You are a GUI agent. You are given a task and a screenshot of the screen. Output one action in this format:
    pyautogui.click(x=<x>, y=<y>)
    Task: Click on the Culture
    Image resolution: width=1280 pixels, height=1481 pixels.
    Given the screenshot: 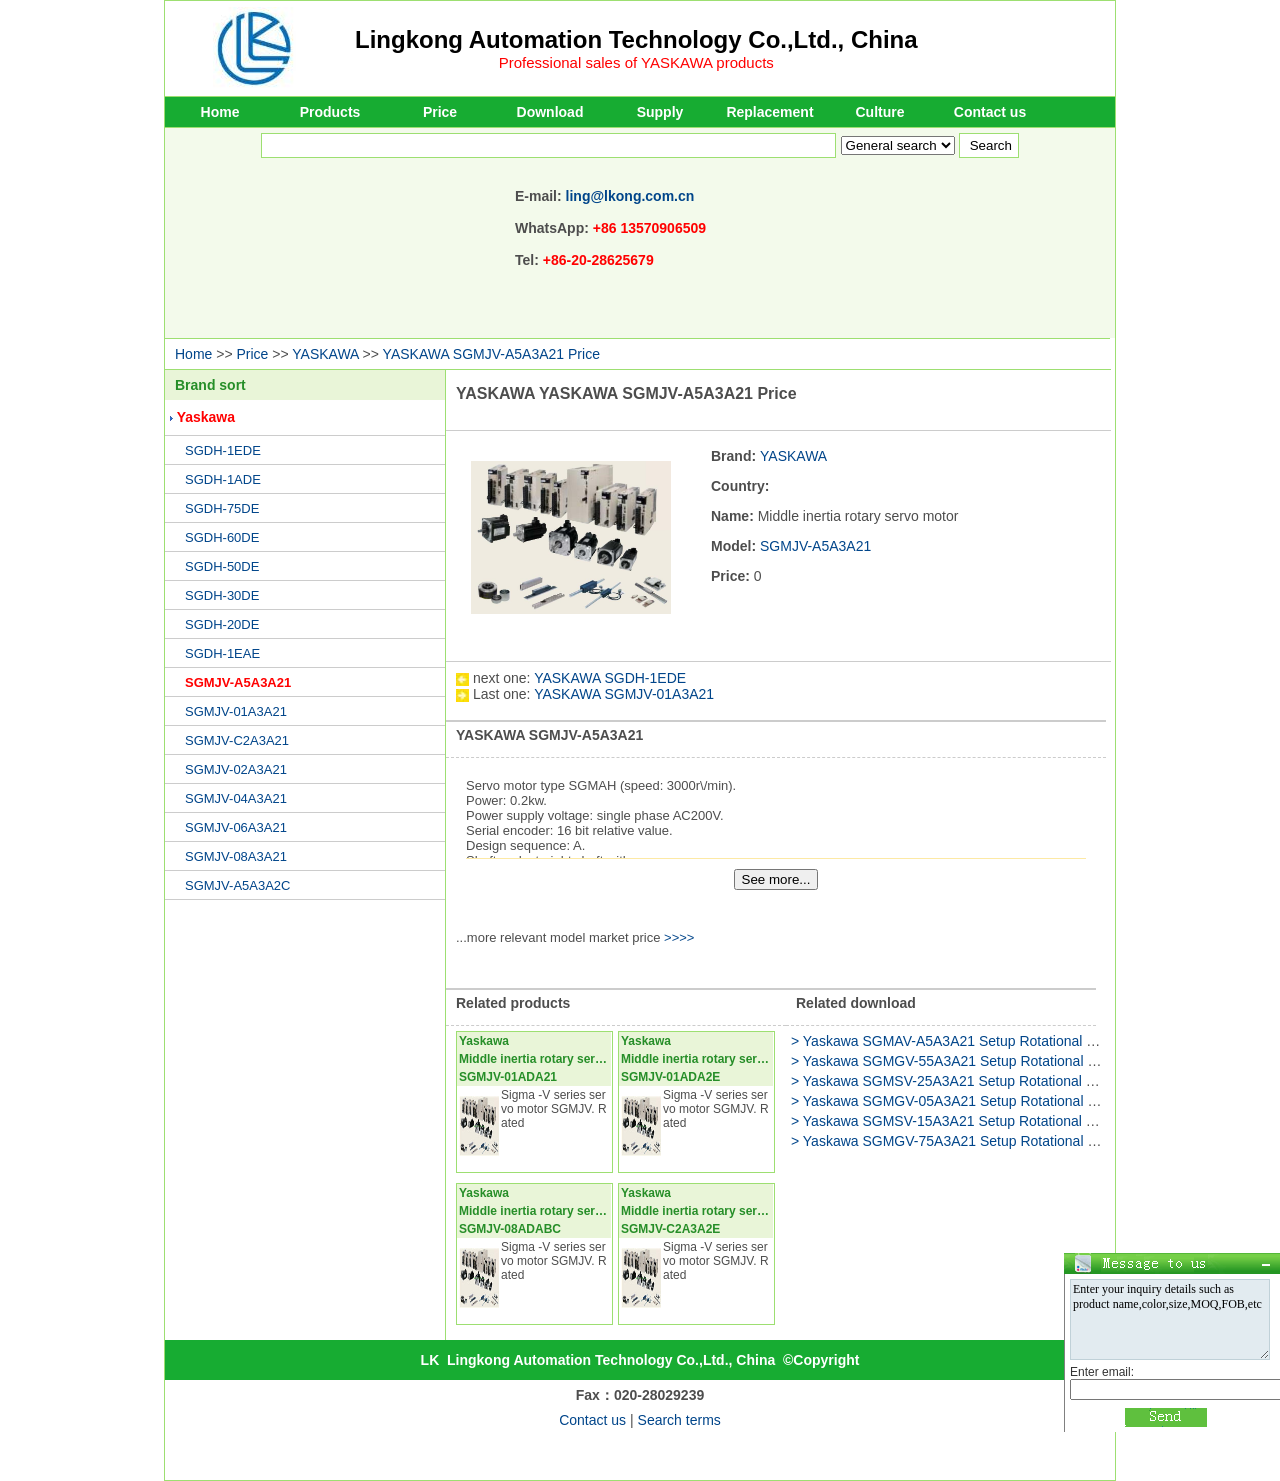 What is the action you would take?
    pyautogui.click(x=880, y=112)
    